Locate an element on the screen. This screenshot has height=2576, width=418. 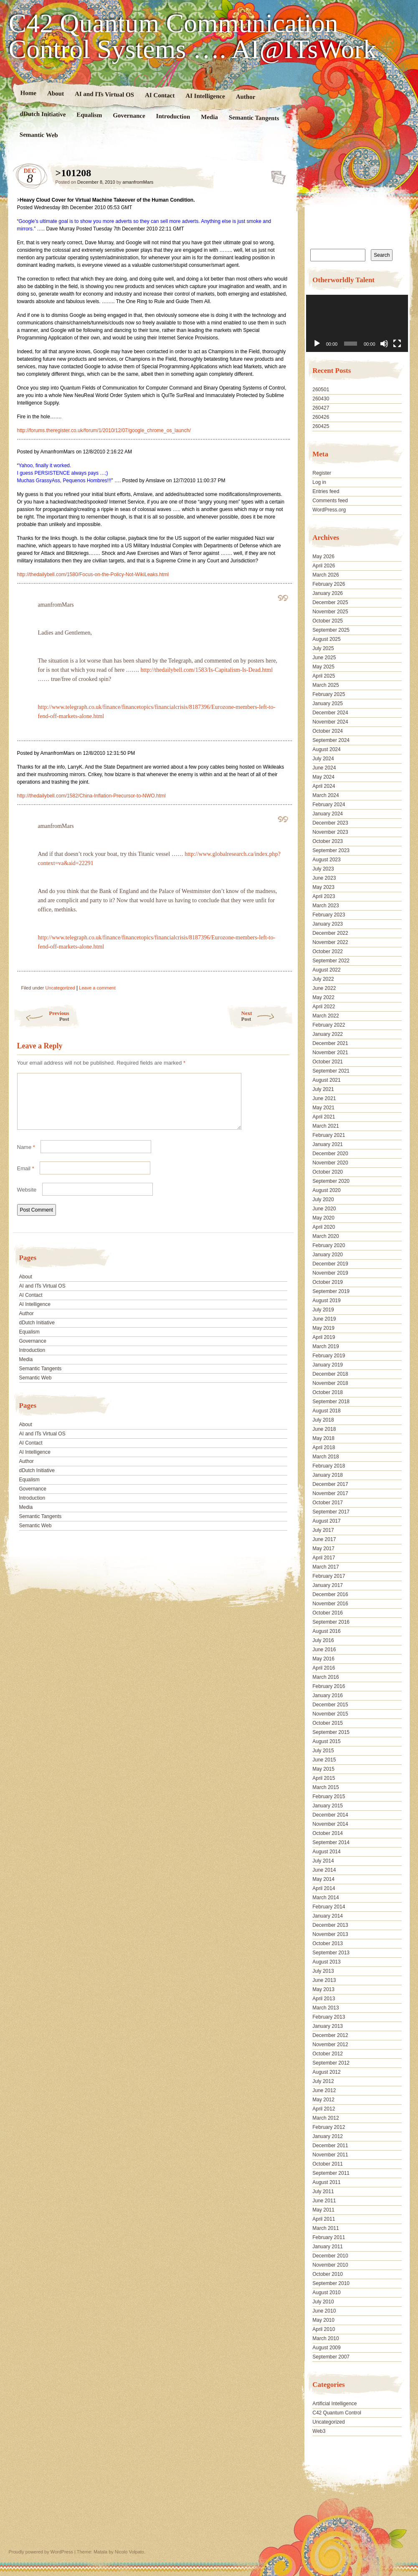
AI Contact is located at coordinates (159, 95).